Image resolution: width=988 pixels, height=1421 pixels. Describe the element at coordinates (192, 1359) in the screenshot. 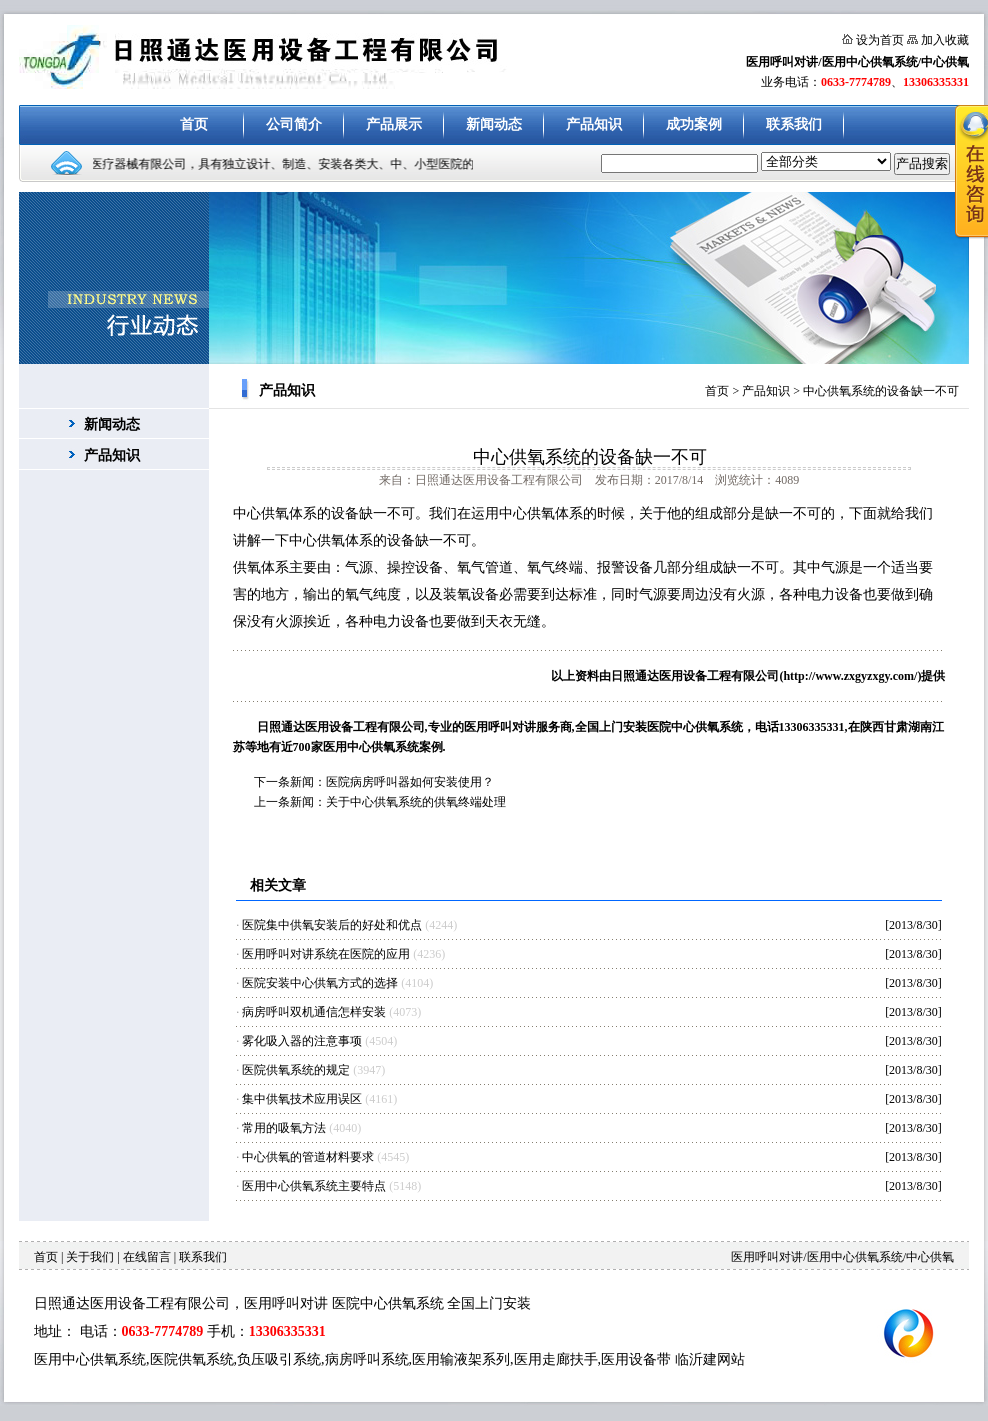

I see `医院供氧系统` at that location.